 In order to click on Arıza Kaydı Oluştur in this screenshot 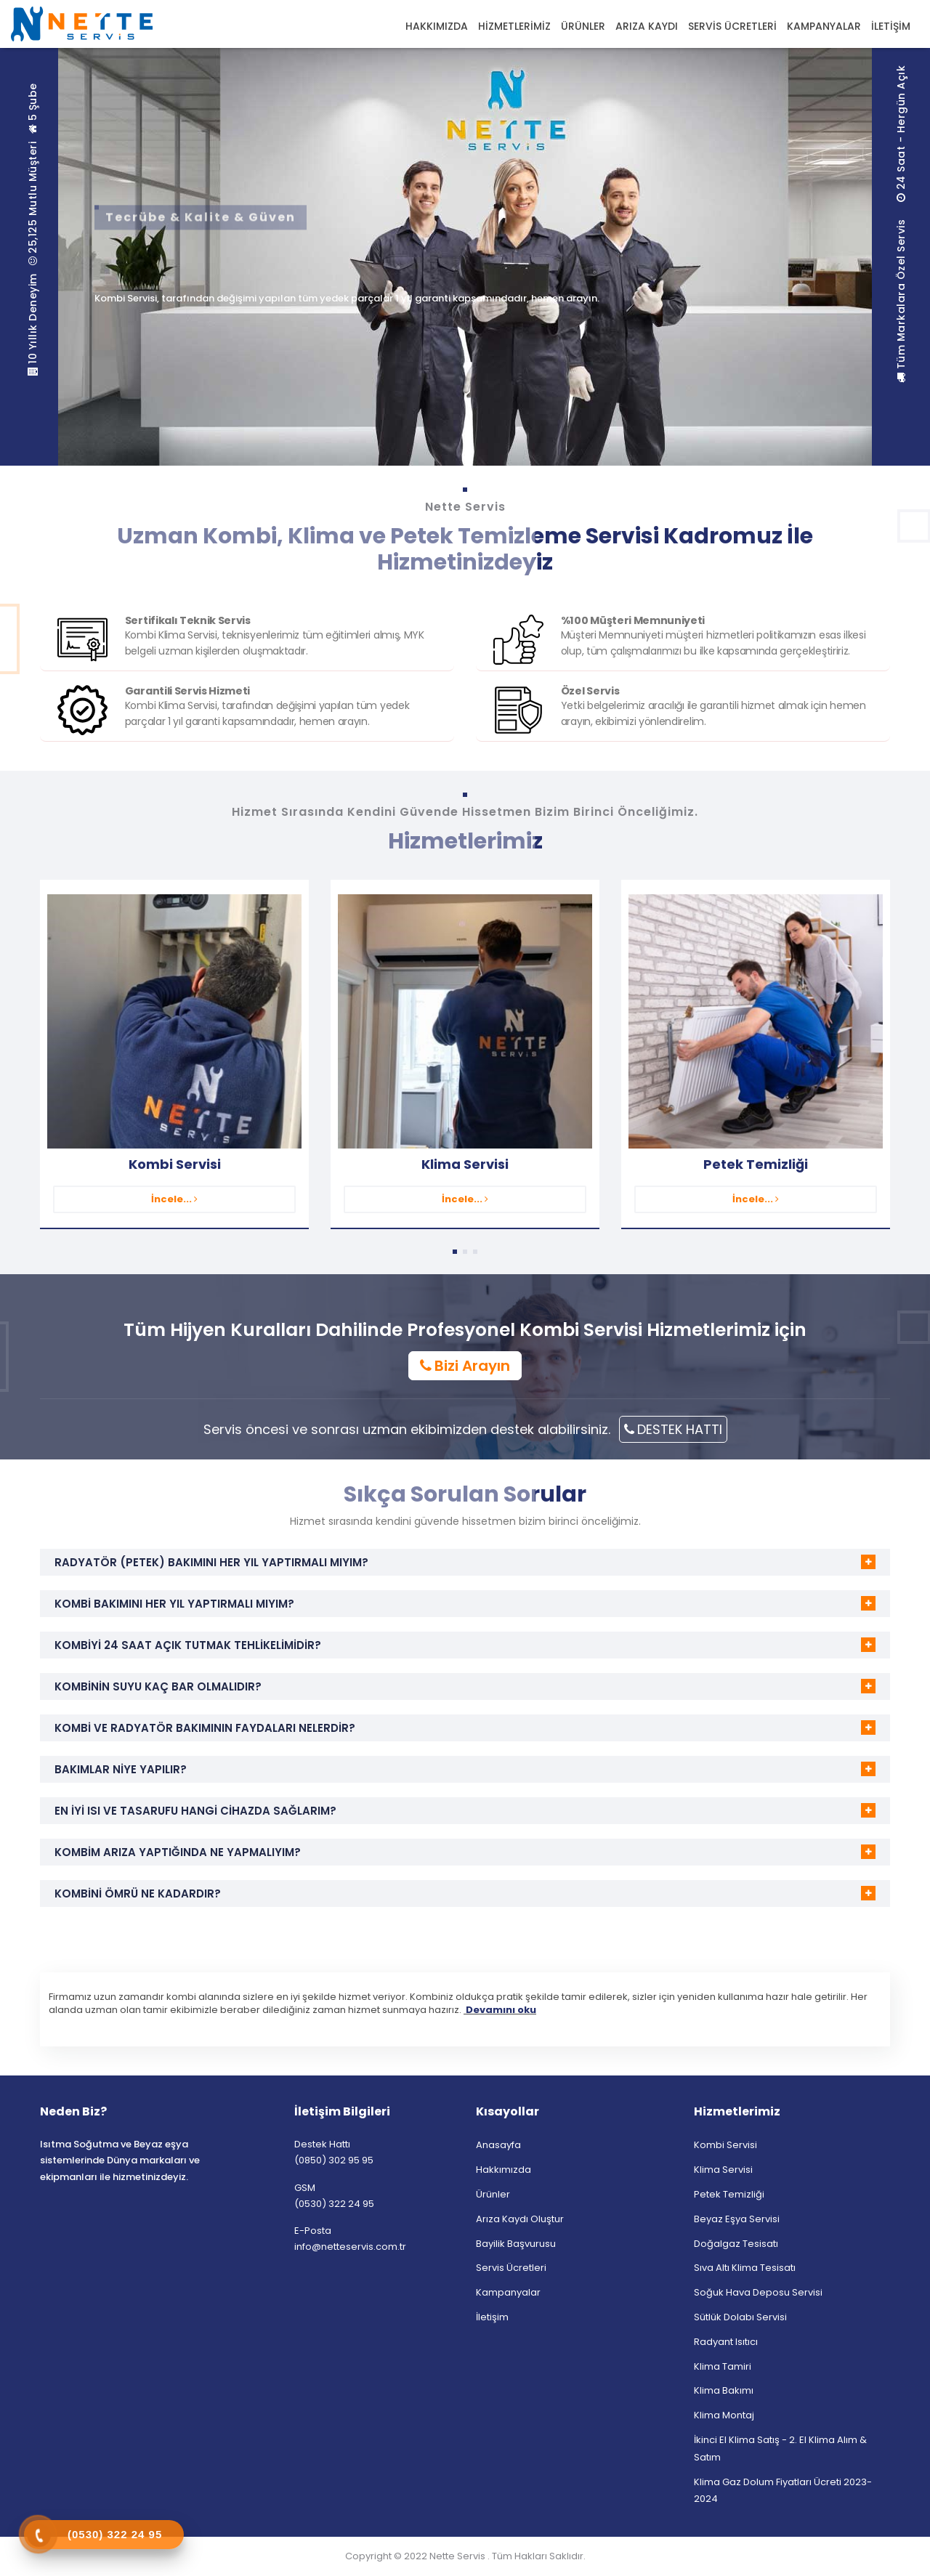, I will do `click(520, 2219)`.